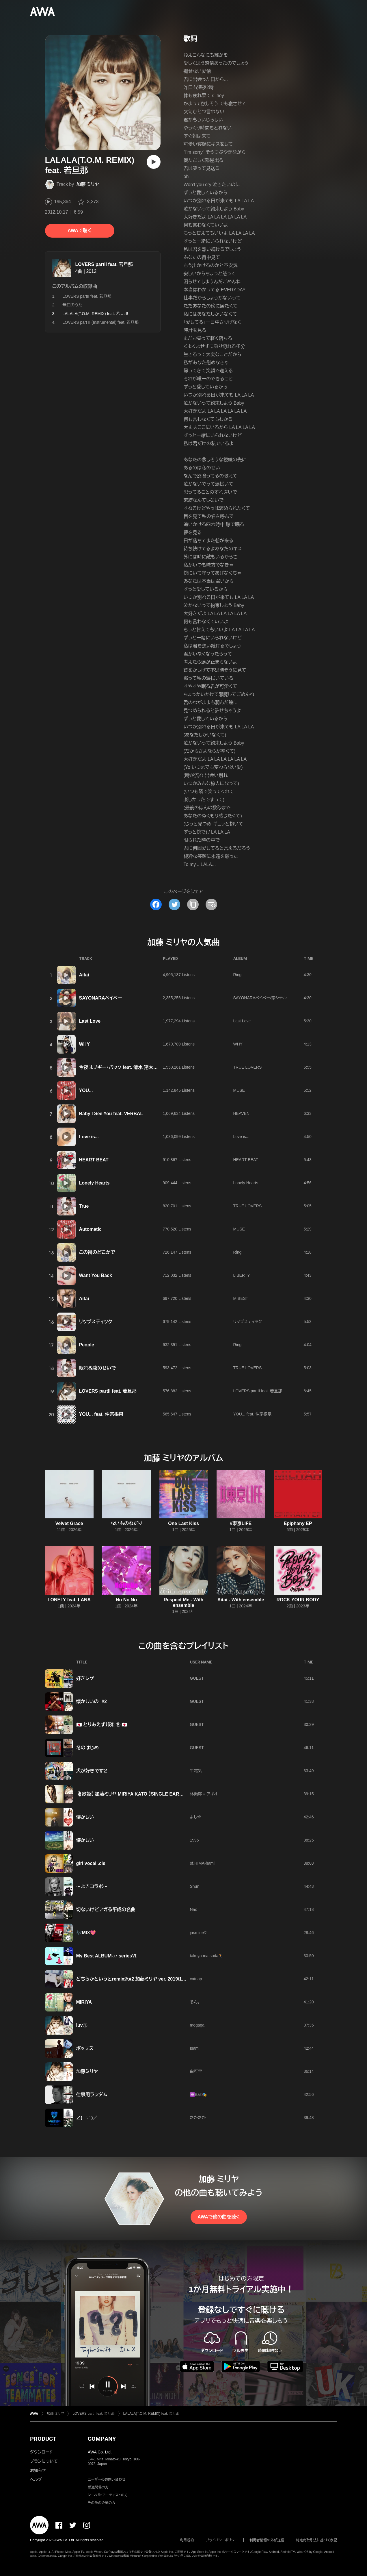  Describe the element at coordinates (104, 264) in the screenshot. I see `LOVERS partII feat. 若旦那` at that location.